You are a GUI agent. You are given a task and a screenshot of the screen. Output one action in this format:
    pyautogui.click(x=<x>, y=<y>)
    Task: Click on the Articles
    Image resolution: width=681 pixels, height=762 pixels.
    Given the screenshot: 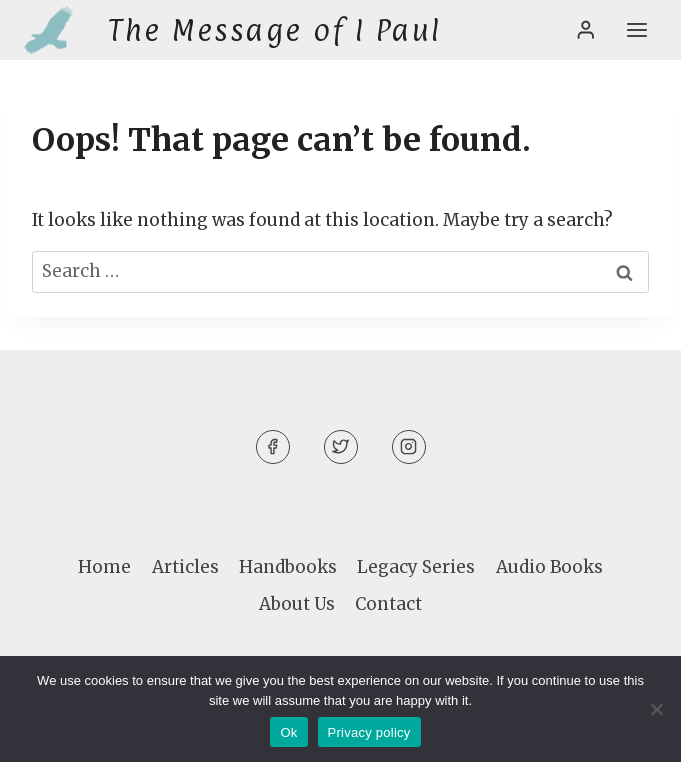 What is the action you would take?
    pyautogui.click(x=185, y=567)
    